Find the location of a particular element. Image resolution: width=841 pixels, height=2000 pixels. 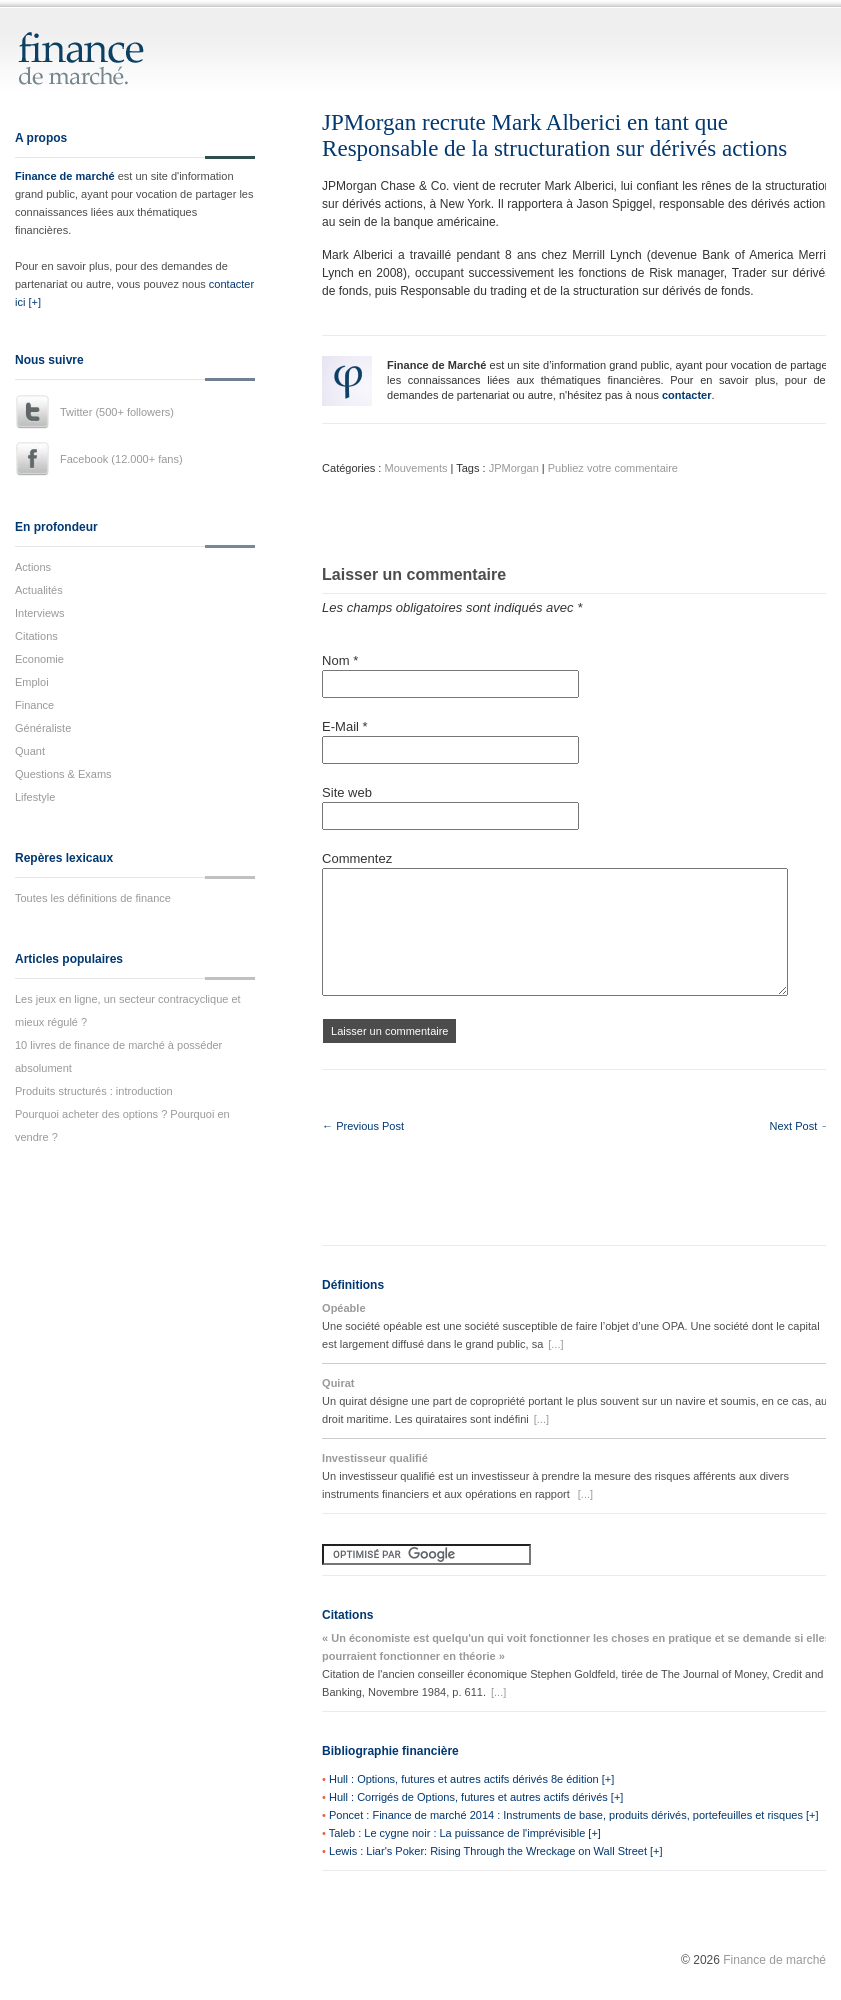

Quirat is located at coordinates (338, 1383).